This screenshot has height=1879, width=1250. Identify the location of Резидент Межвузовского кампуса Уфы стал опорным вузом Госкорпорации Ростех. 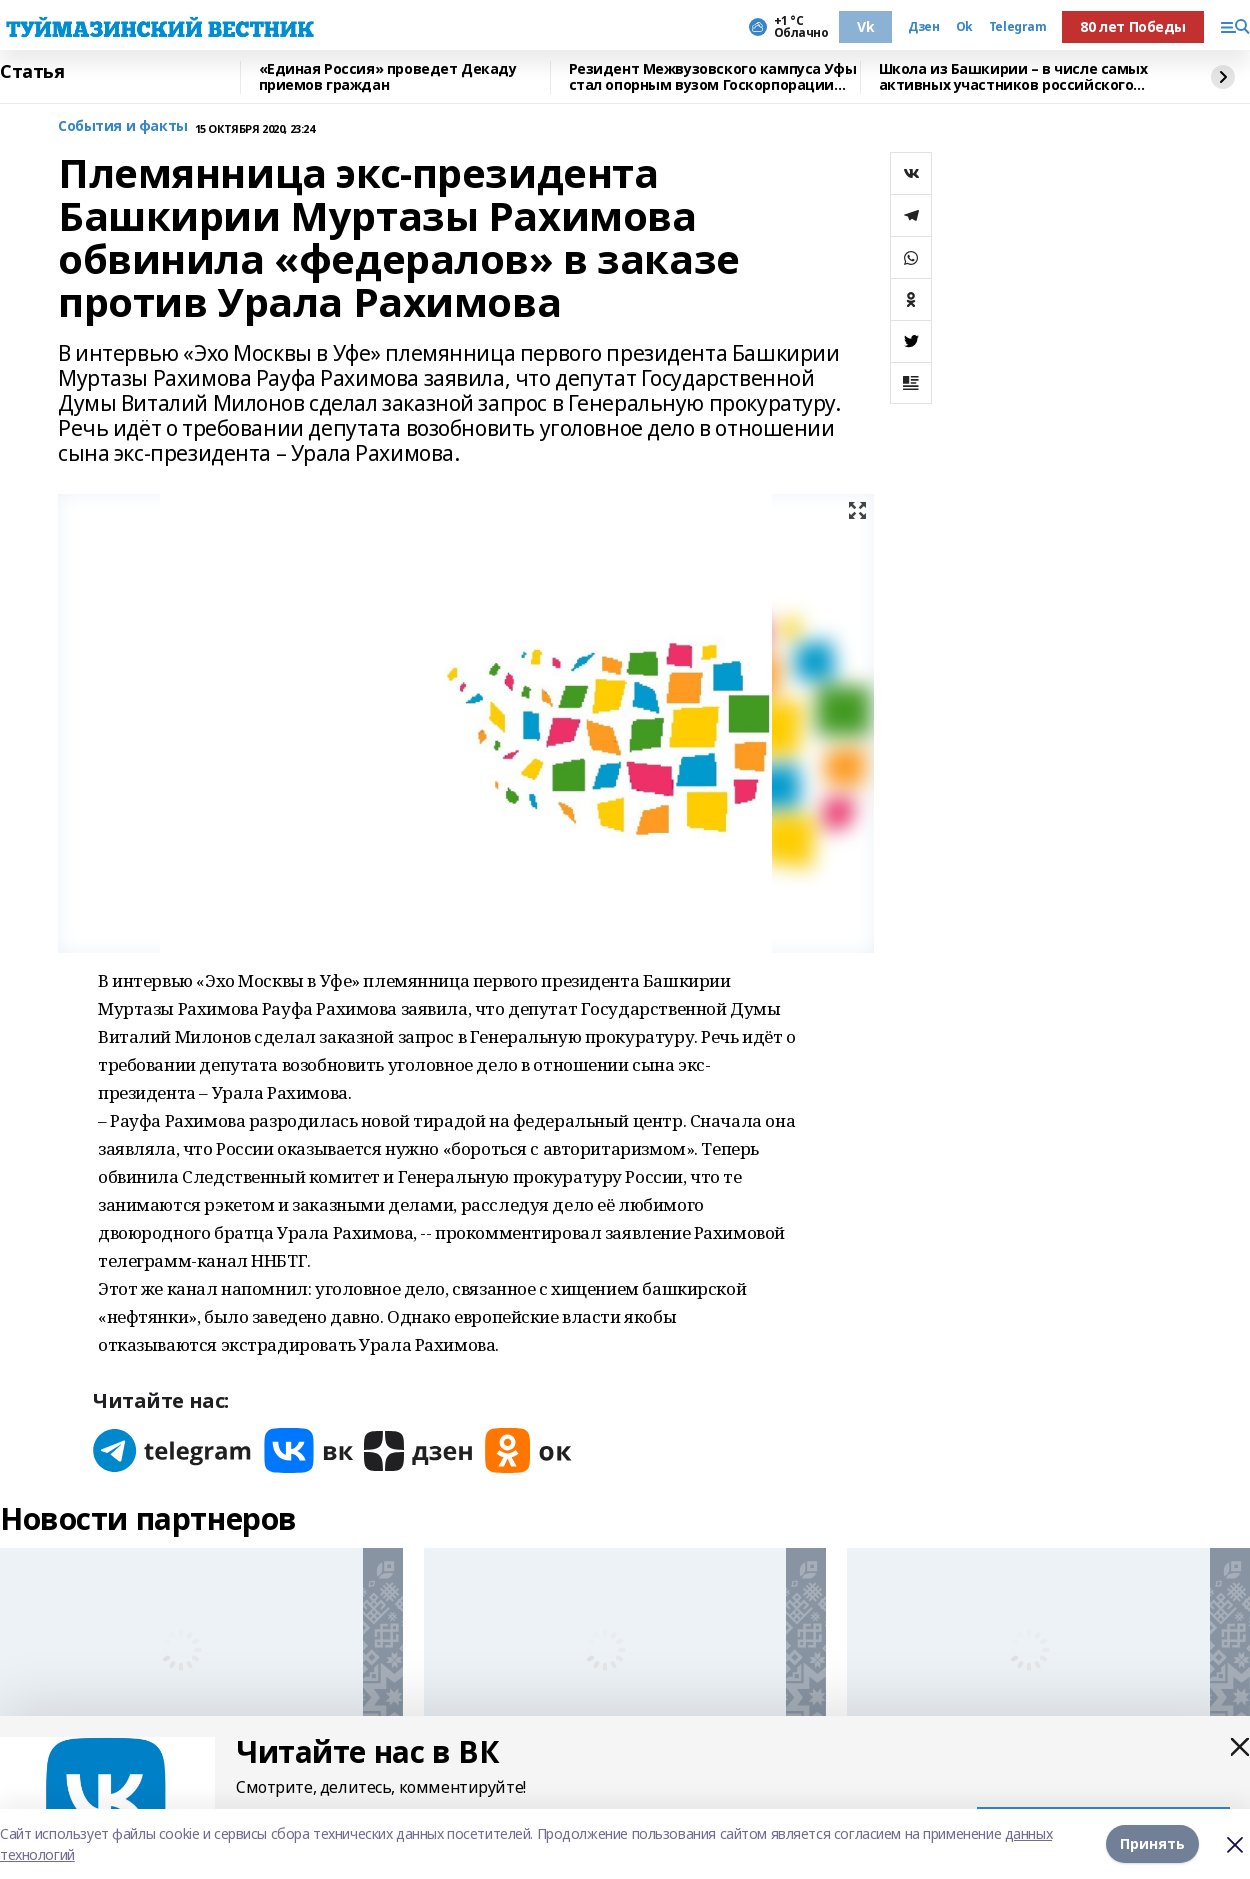
(713, 77).